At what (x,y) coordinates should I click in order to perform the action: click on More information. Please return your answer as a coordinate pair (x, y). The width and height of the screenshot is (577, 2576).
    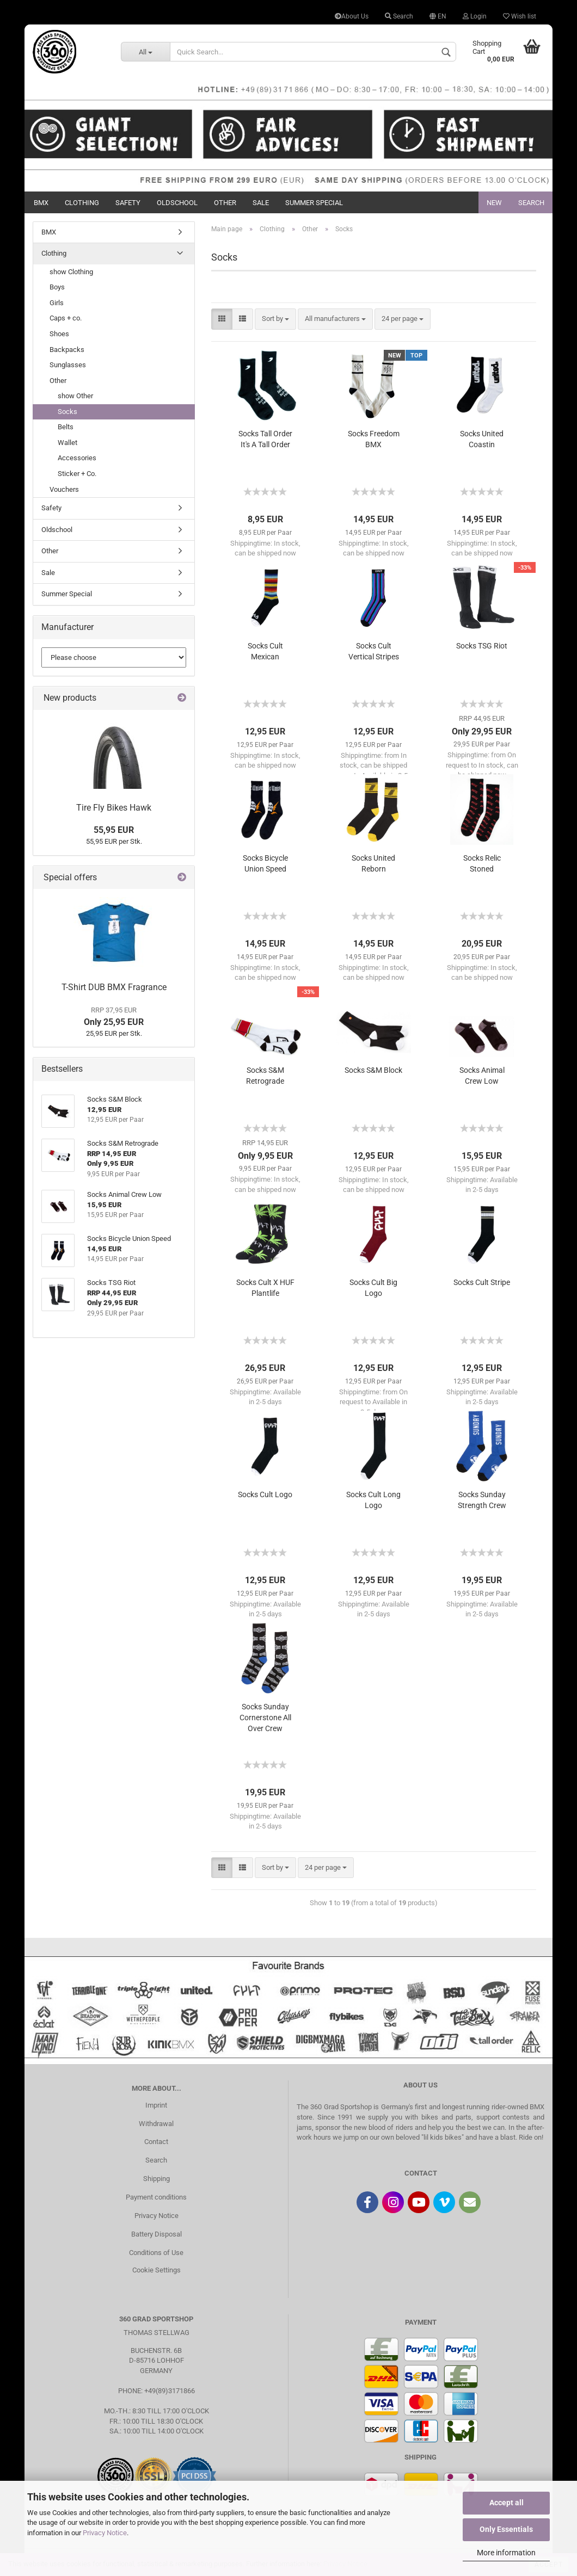
    Looking at the image, I should click on (506, 2552).